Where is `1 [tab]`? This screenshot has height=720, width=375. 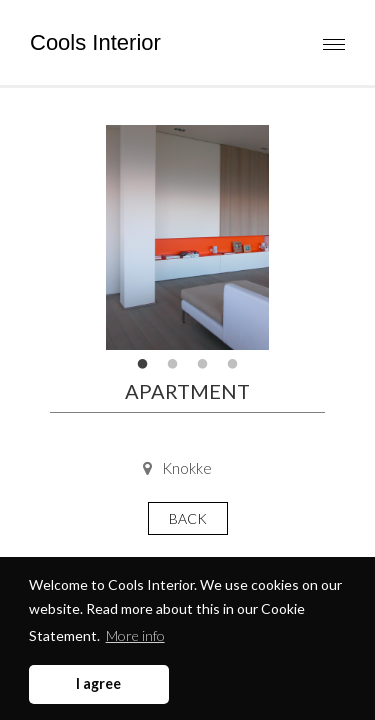
1 [tab] is located at coordinates (143, 365).